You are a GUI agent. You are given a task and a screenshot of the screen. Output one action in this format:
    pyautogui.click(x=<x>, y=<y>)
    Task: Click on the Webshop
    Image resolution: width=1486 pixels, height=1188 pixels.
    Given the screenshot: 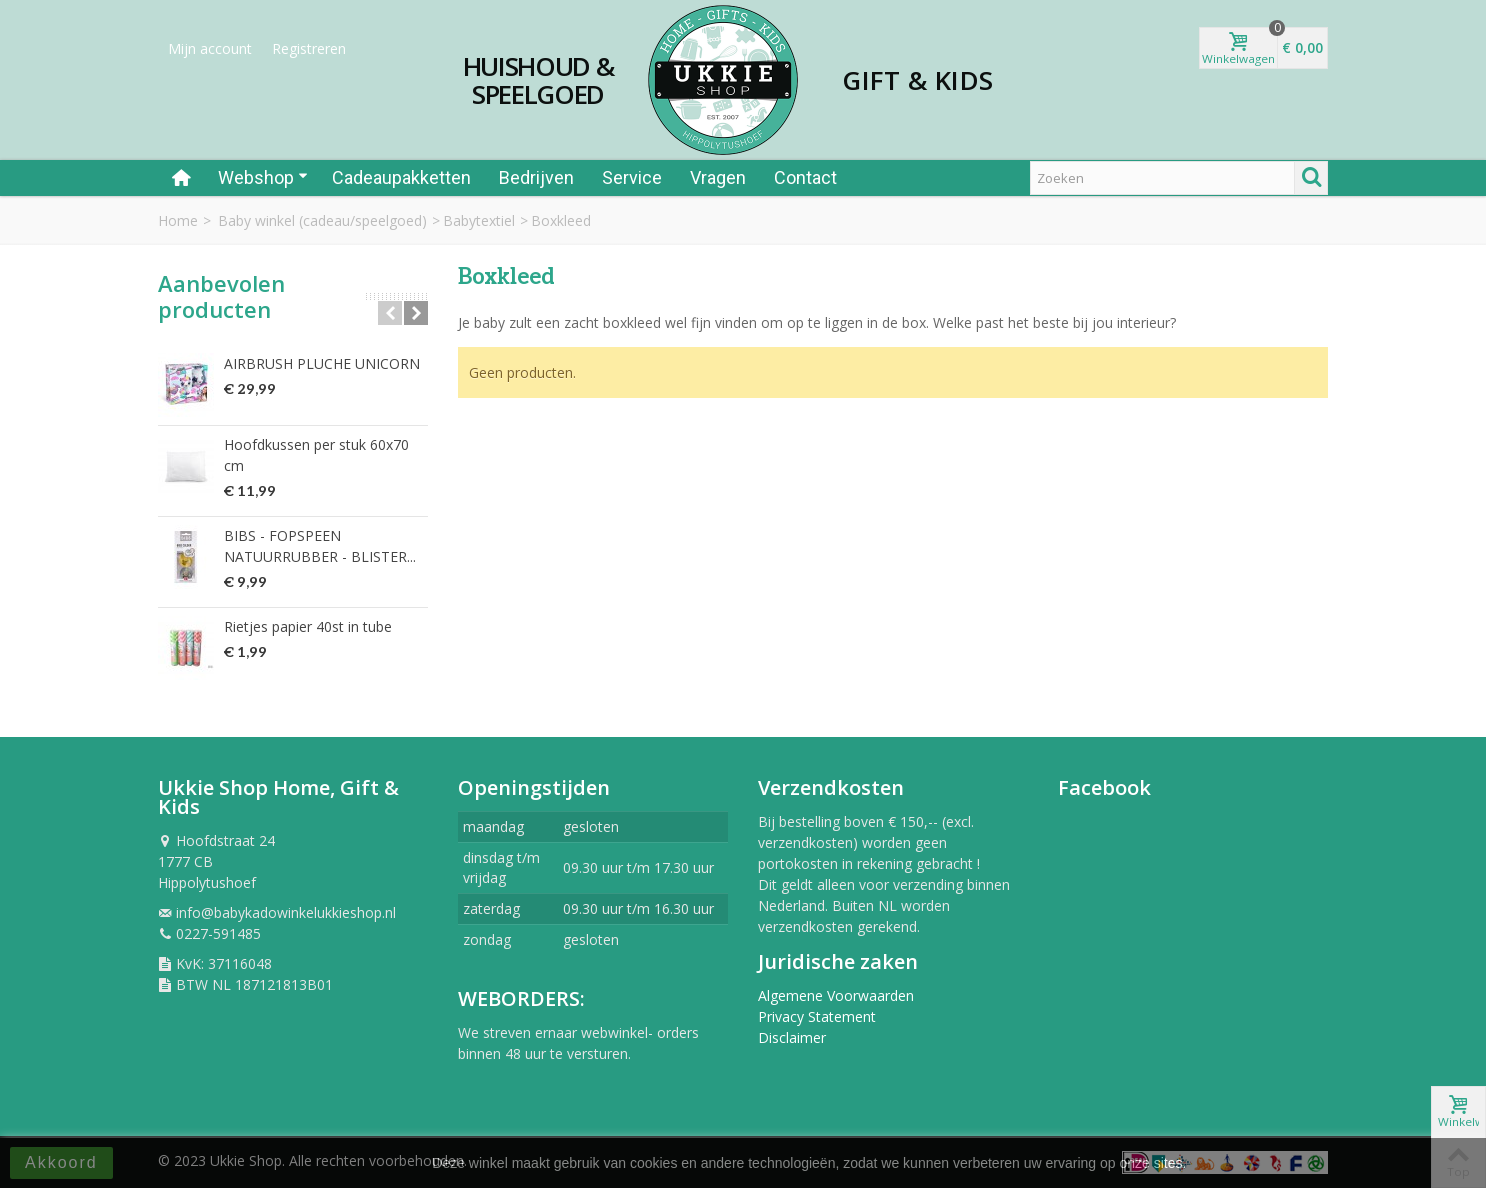 What is the action you would take?
    pyautogui.click(x=263, y=177)
    